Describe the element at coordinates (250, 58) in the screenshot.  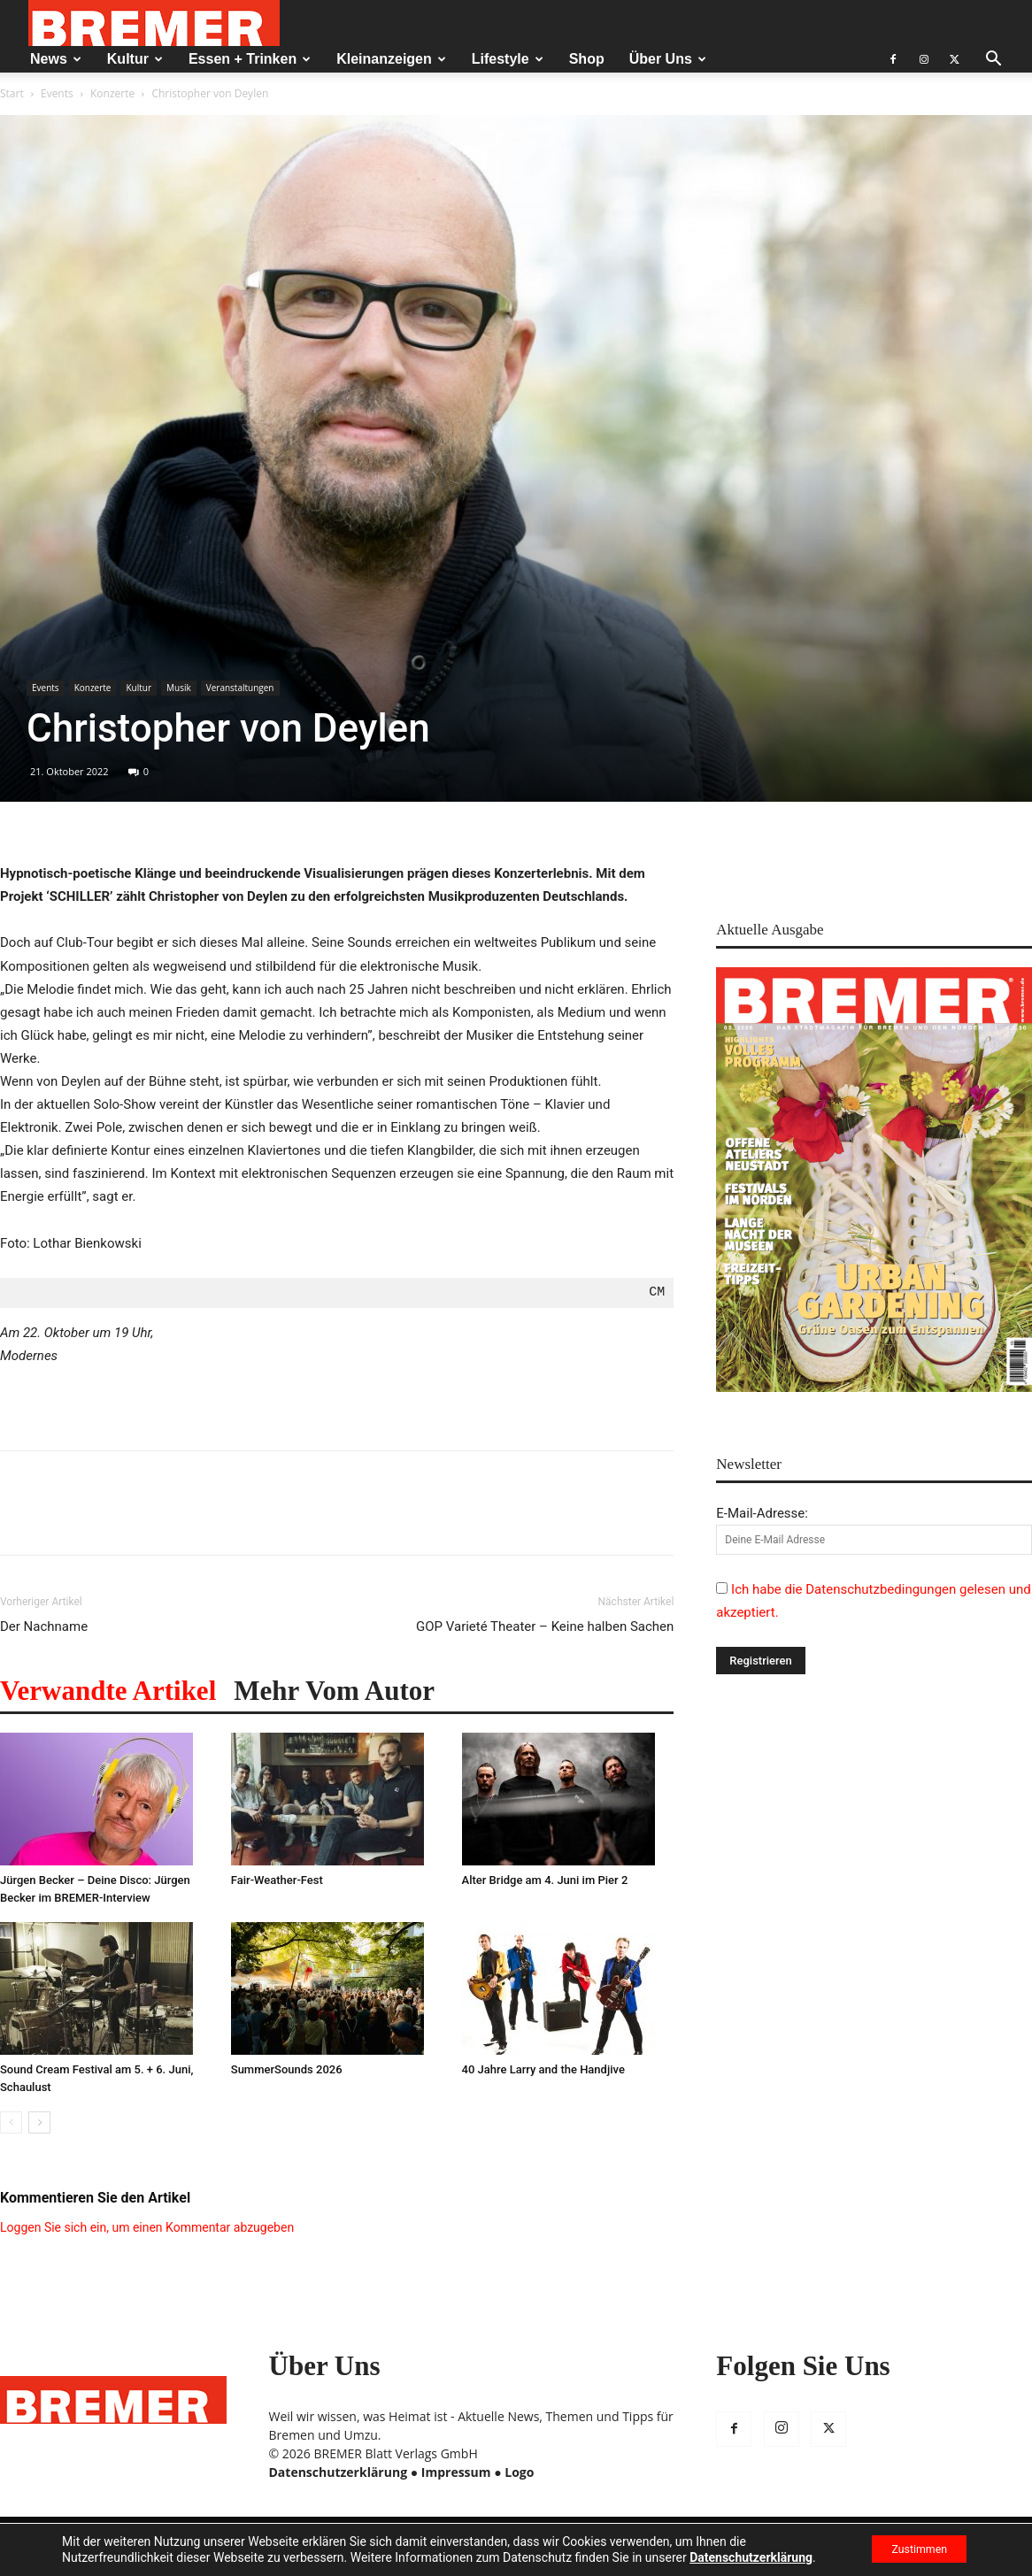
I see `Essen + Trinken` at that location.